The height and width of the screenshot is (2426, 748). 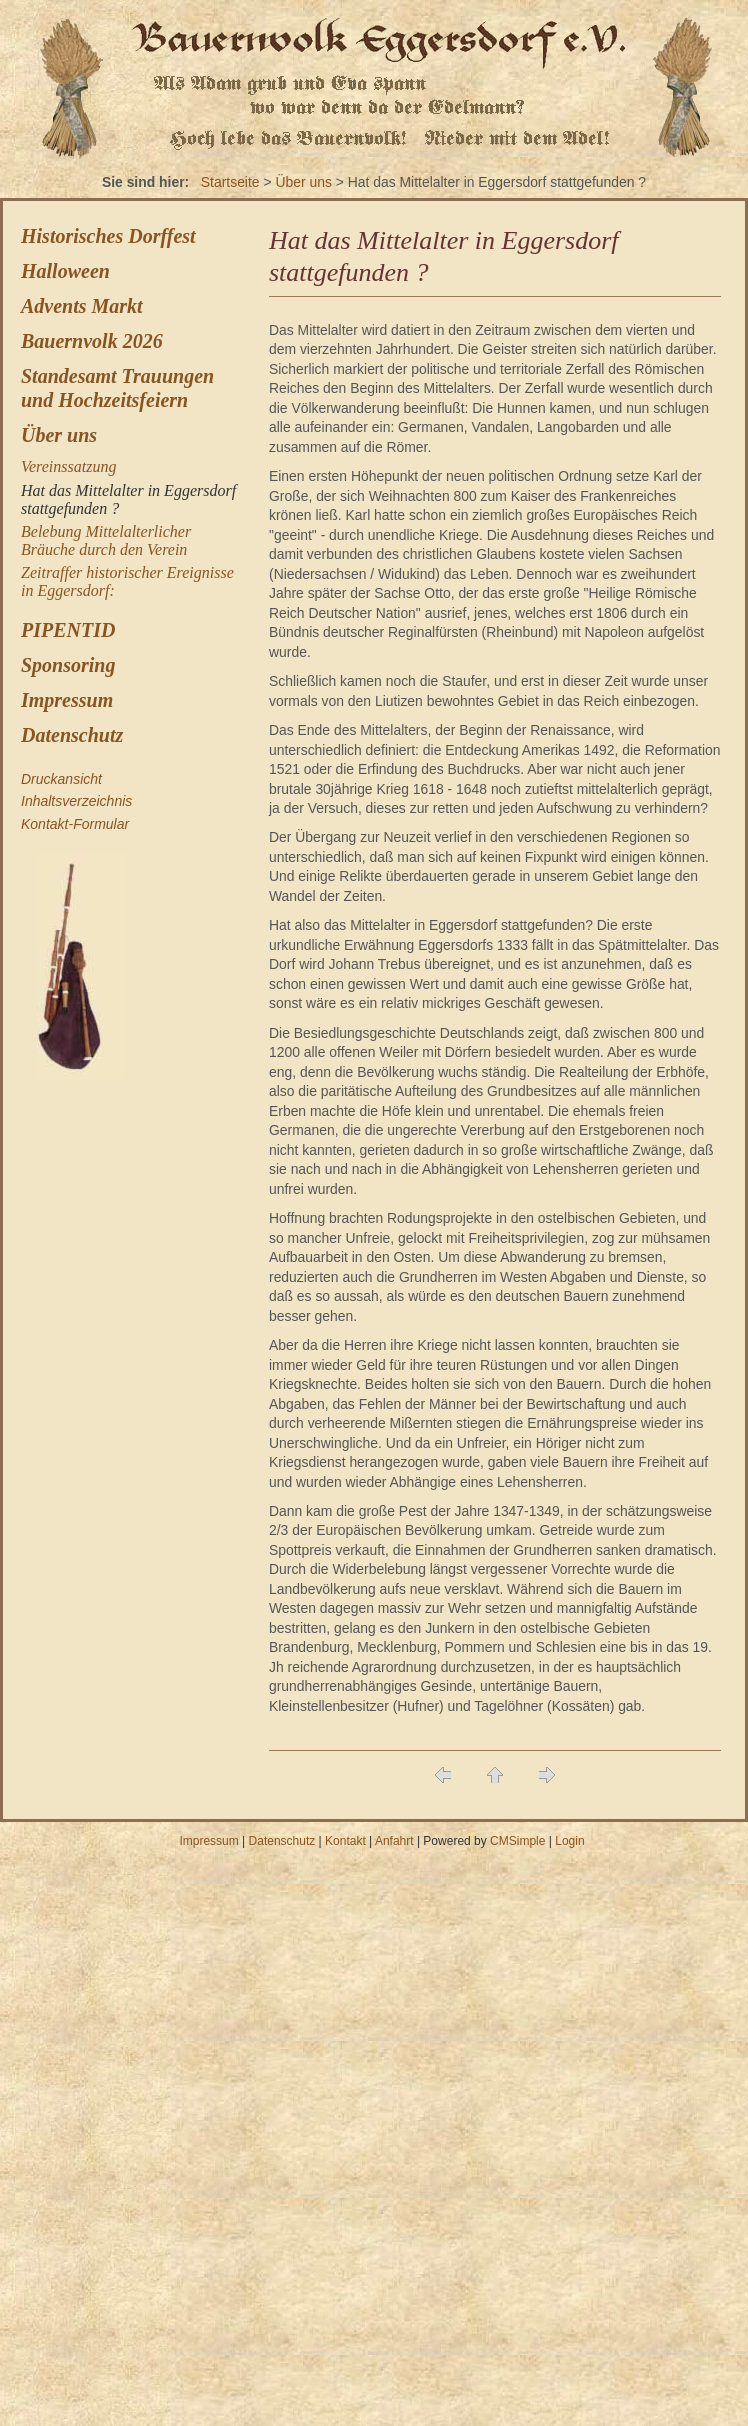 I want to click on Druckansicht, so click(x=61, y=779).